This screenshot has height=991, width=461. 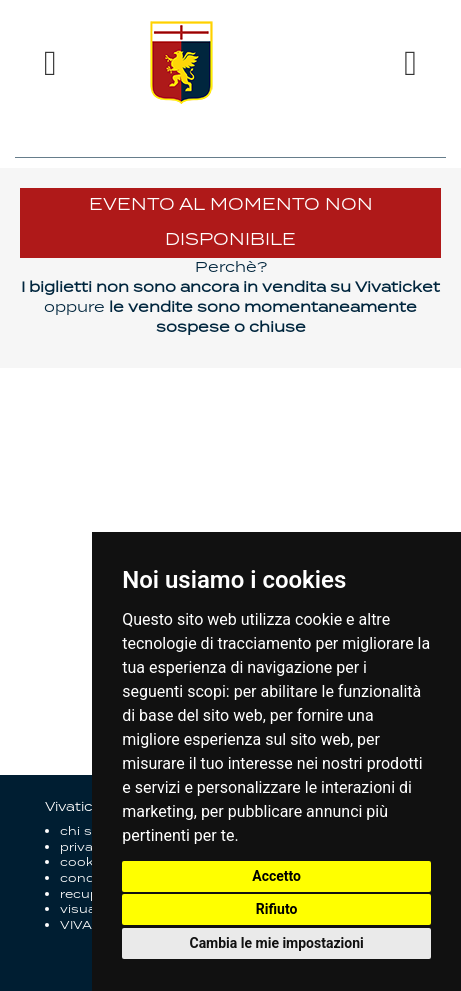 What do you see at coordinates (276, 876) in the screenshot?
I see `Accetto [button]` at bounding box center [276, 876].